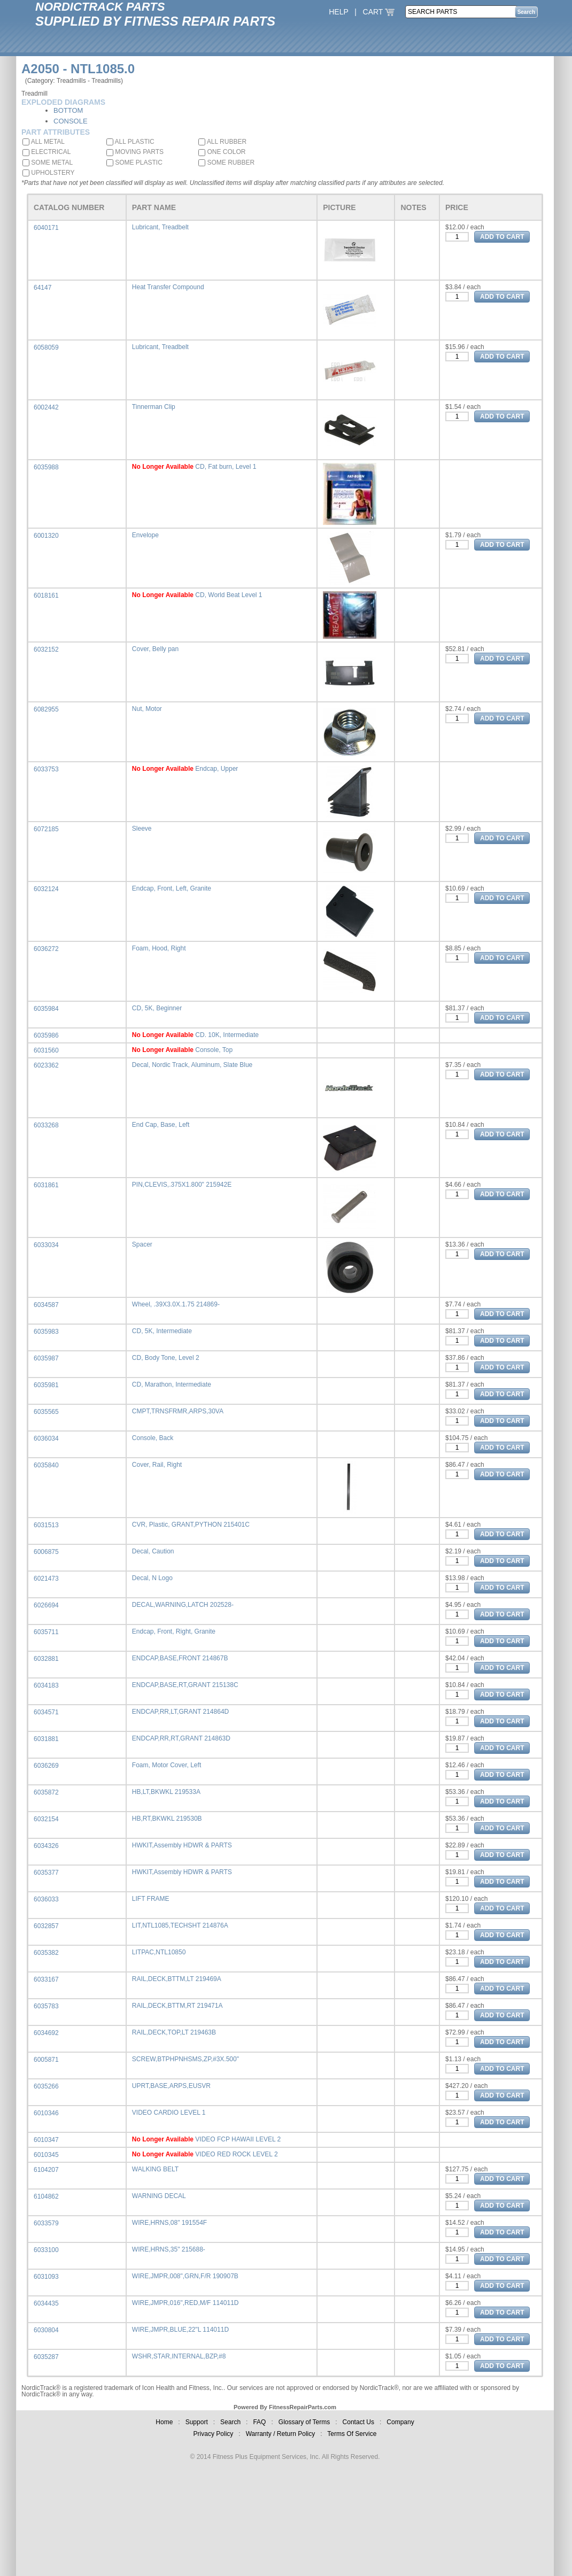 The height and width of the screenshot is (2576, 572). I want to click on 6034571, so click(46, 1712).